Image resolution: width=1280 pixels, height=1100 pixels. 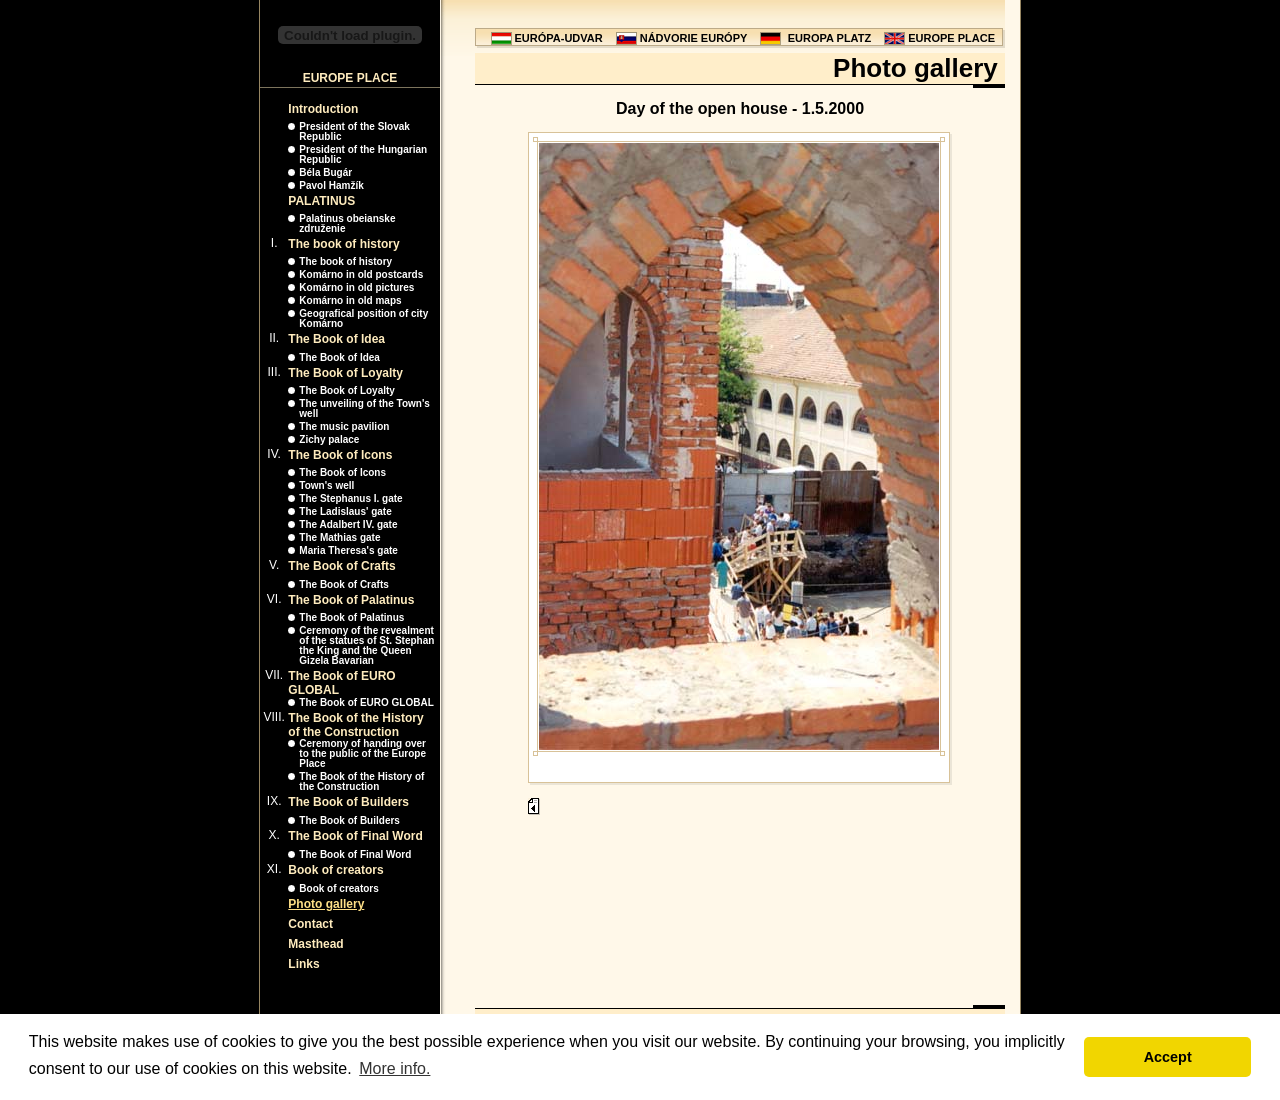 What do you see at coordinates (355, 836) in the screenshot?
I see `The Book of Final Word` at bounding box center [355, 836].